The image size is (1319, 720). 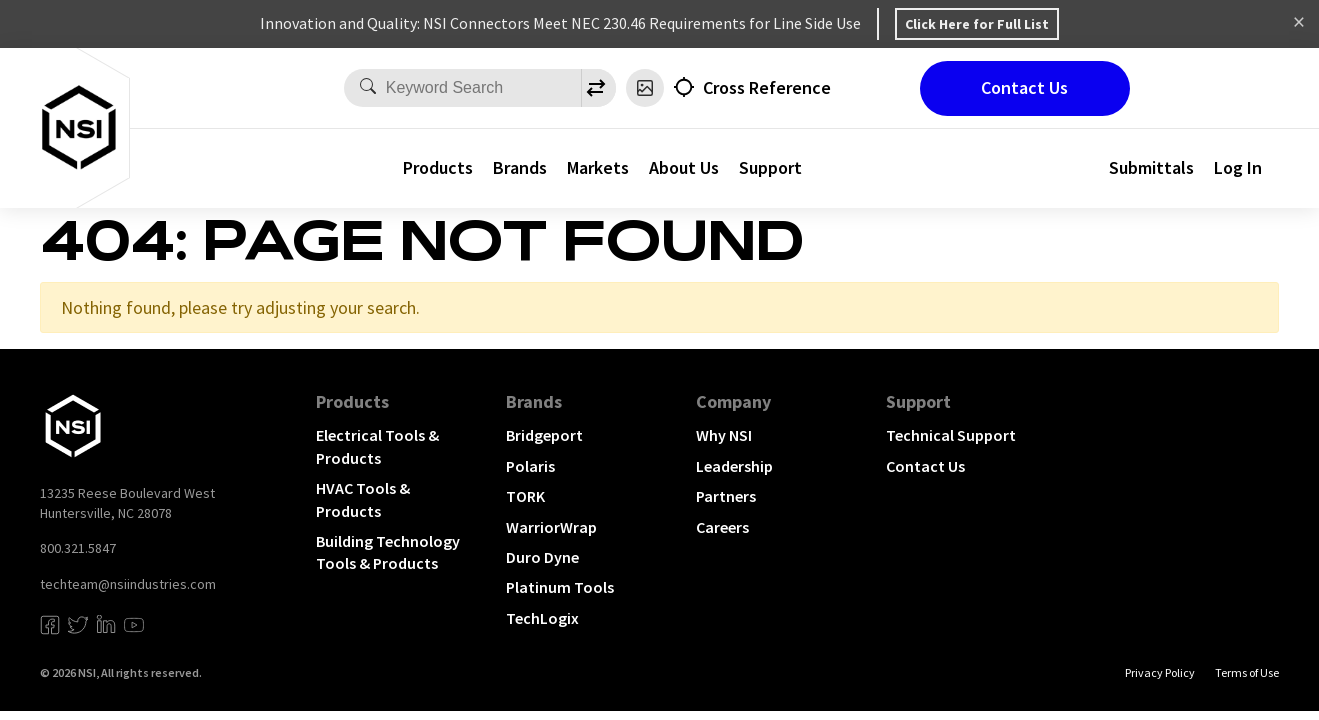 I want to click on TechLogix, so click(x=542, y=618).